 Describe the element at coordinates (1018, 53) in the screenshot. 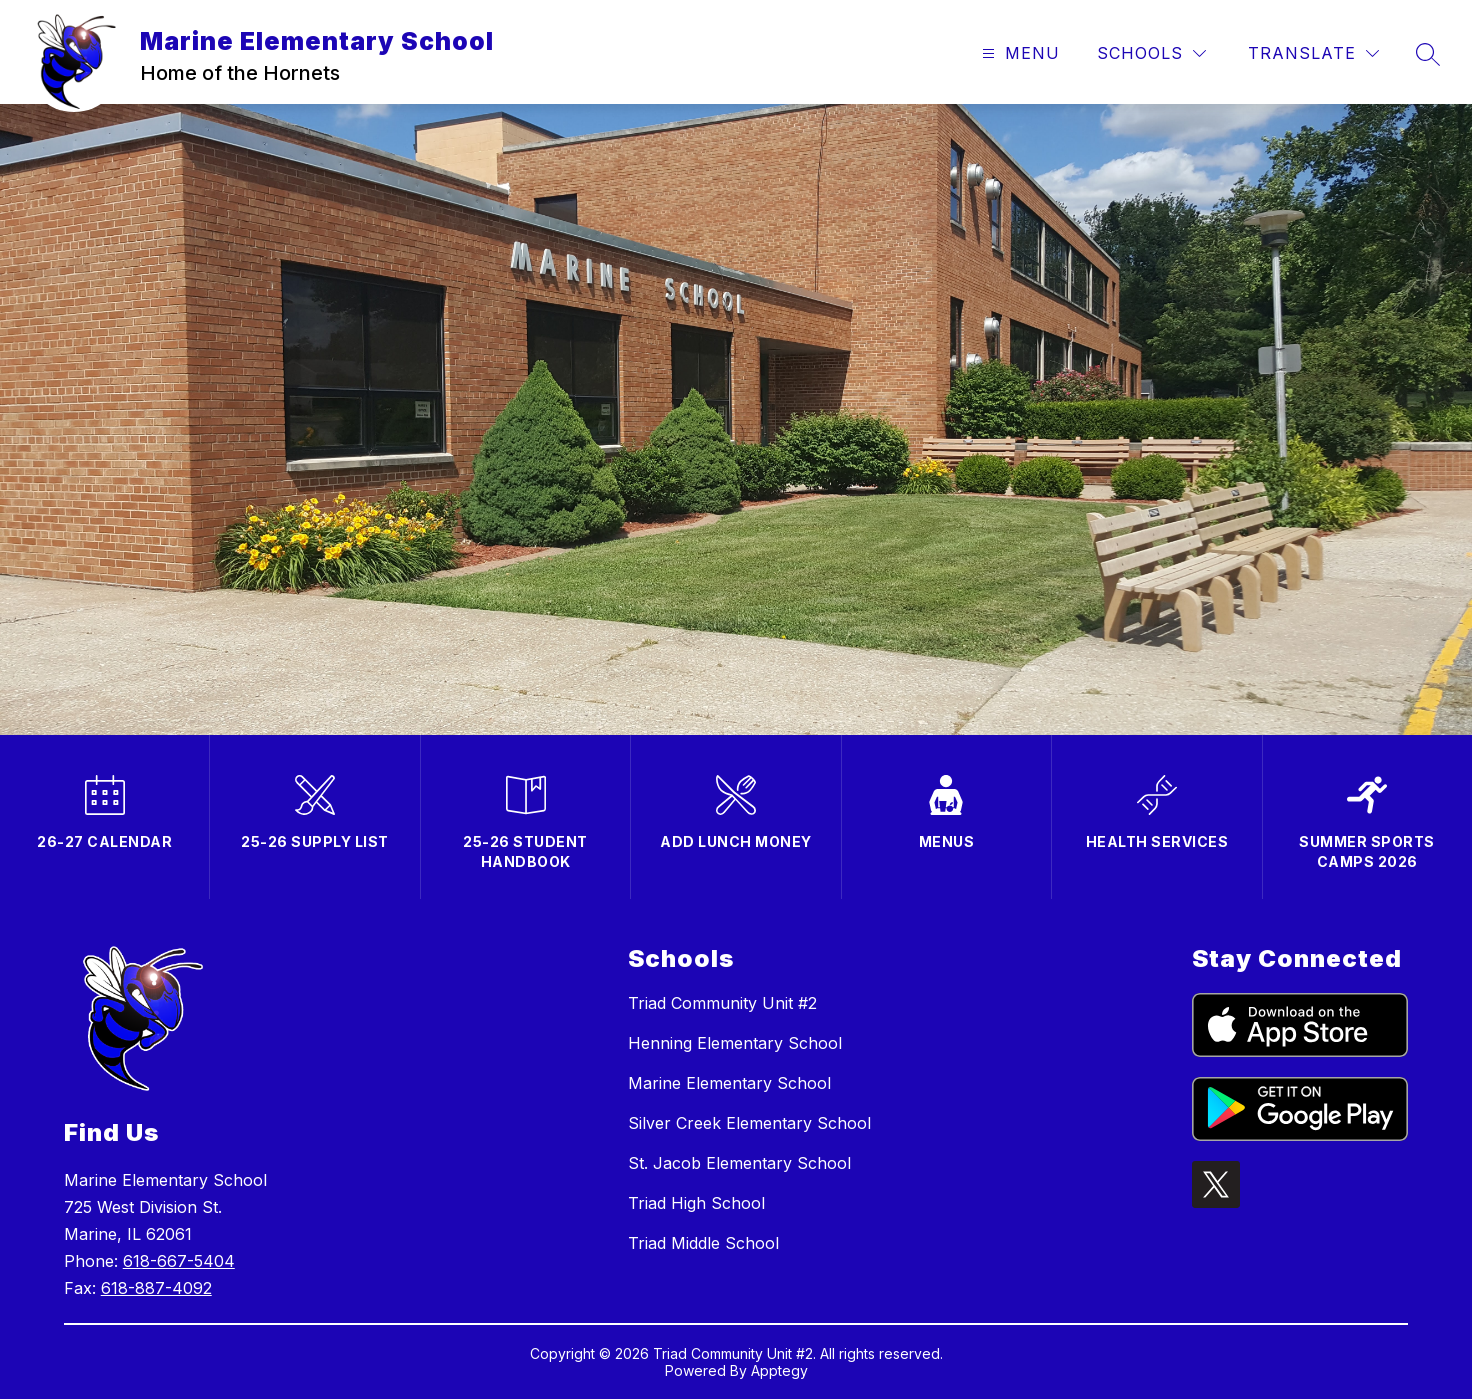

I see `[Open menu]` at that location.